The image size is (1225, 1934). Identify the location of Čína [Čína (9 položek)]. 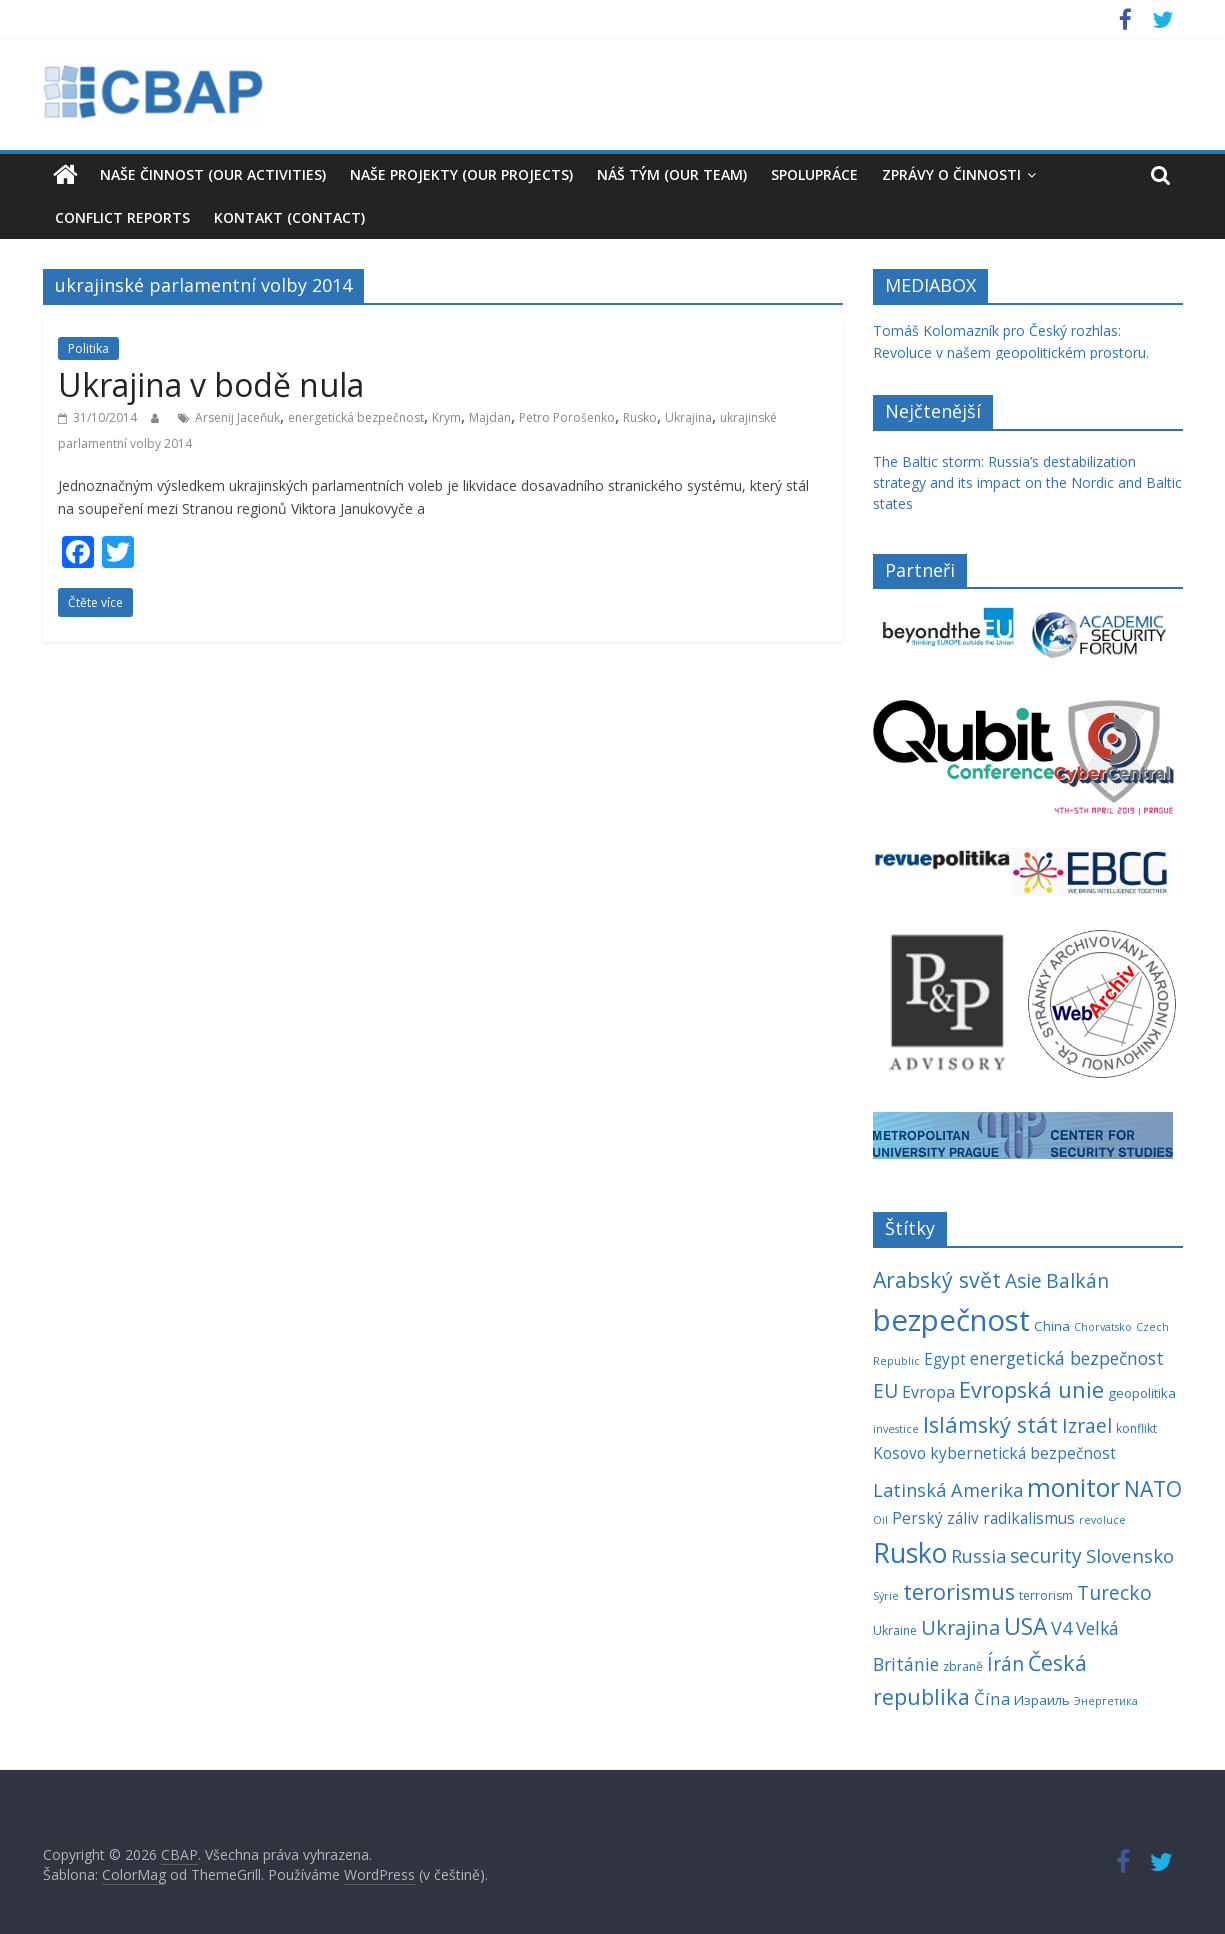
(992, 1698).